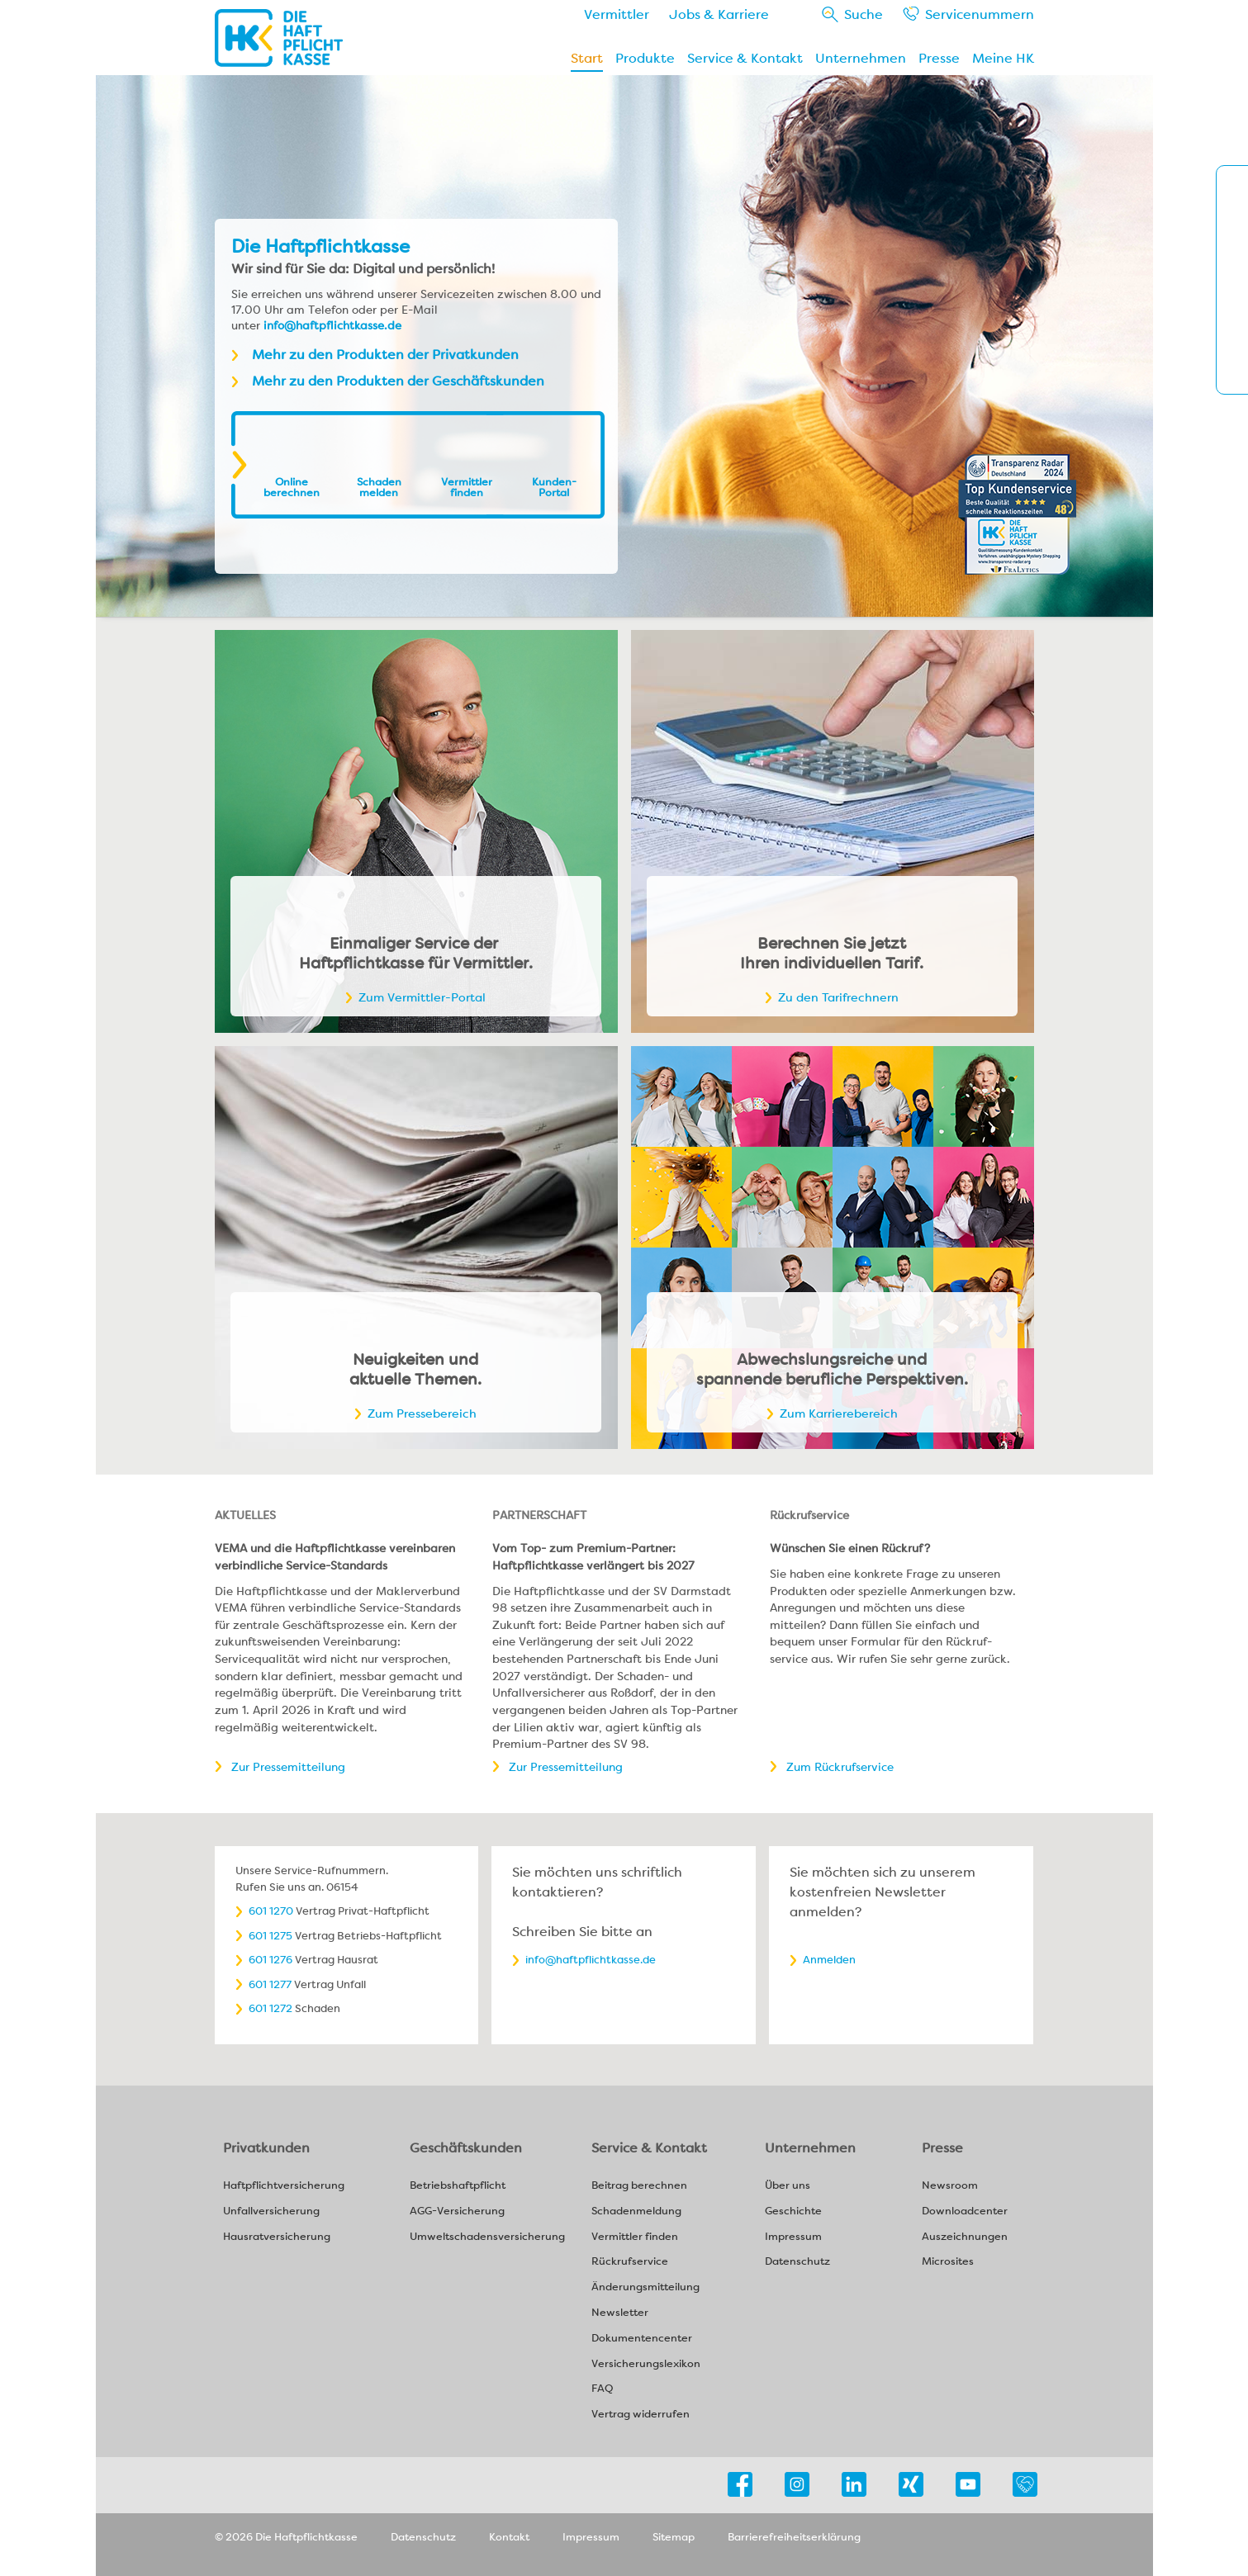 This screenshot has height=2576, width=1248. What do you see at coordinates (645, 2364) in the screenshot?
I see `Versicherungslexikon` at bounding box center [645, 2364].